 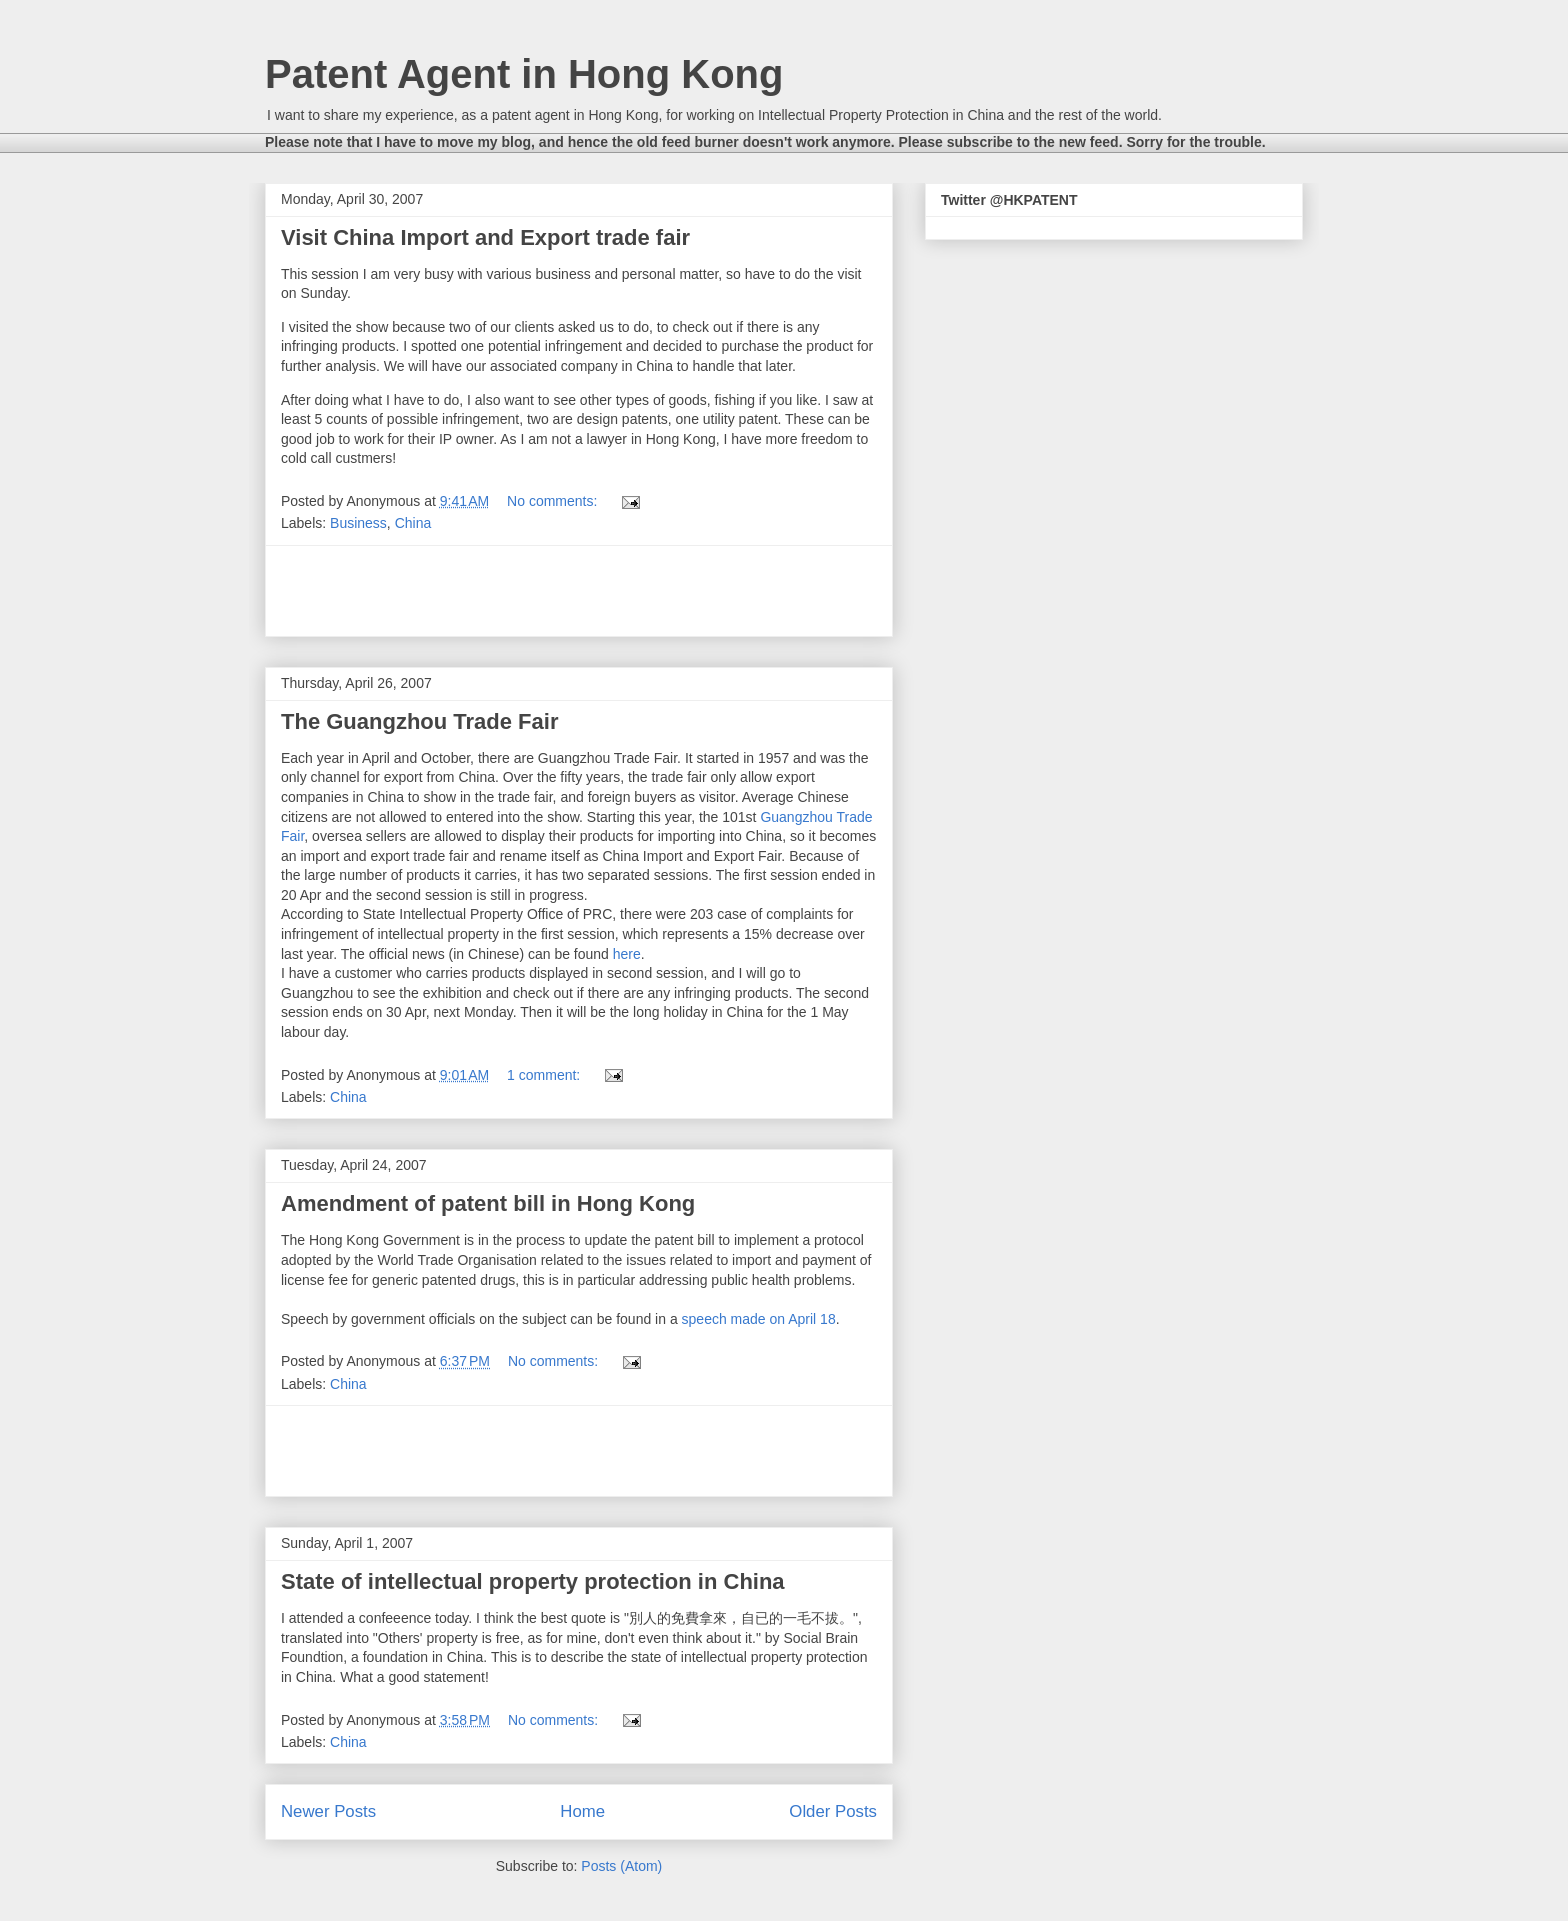 I want to click on China, so click(x=413, y=523).